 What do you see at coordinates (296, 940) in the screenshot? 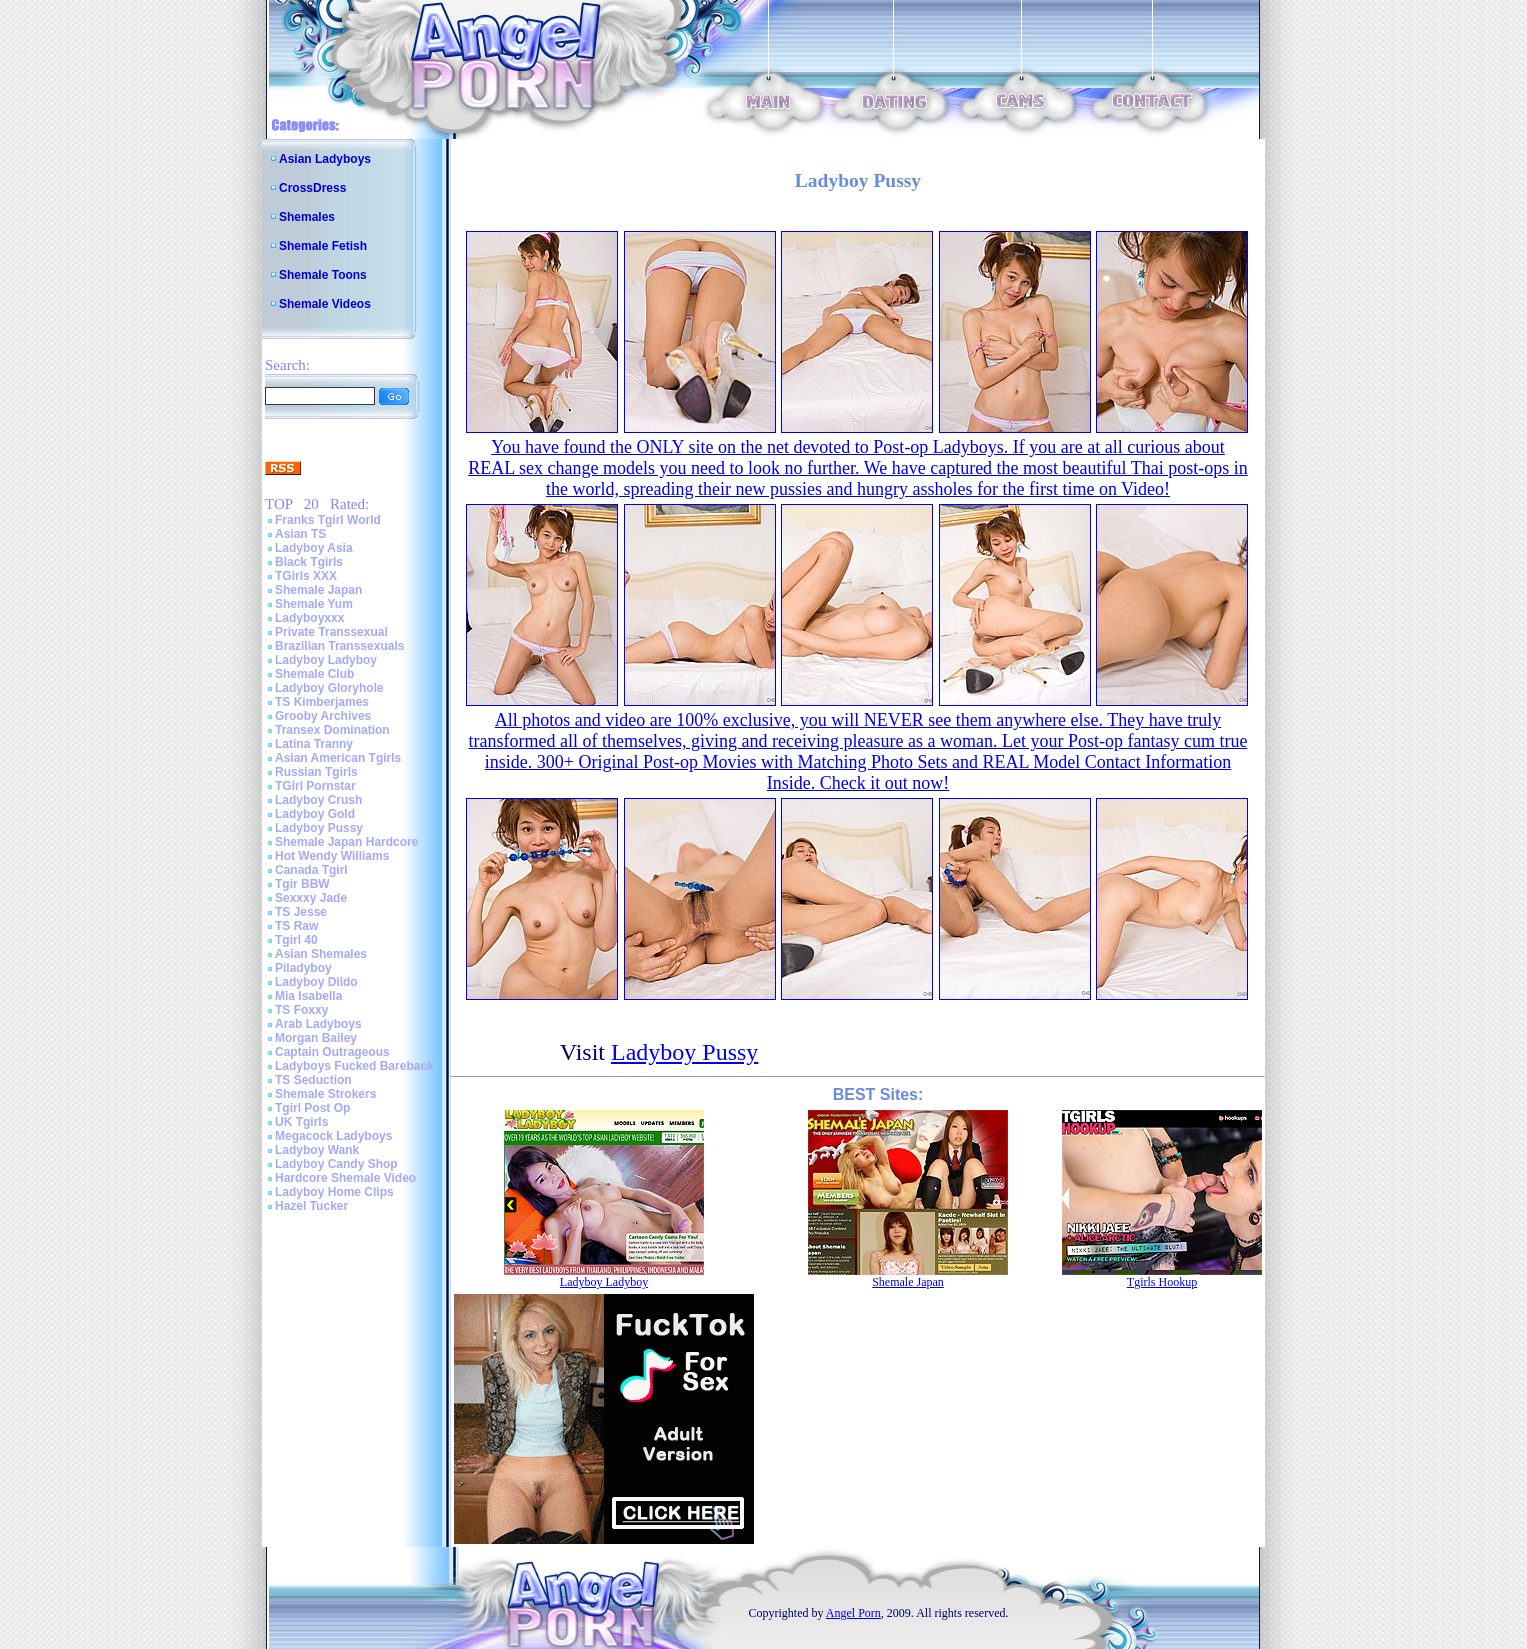
I see `Tgirl 40` at bounding box center [296, 940].